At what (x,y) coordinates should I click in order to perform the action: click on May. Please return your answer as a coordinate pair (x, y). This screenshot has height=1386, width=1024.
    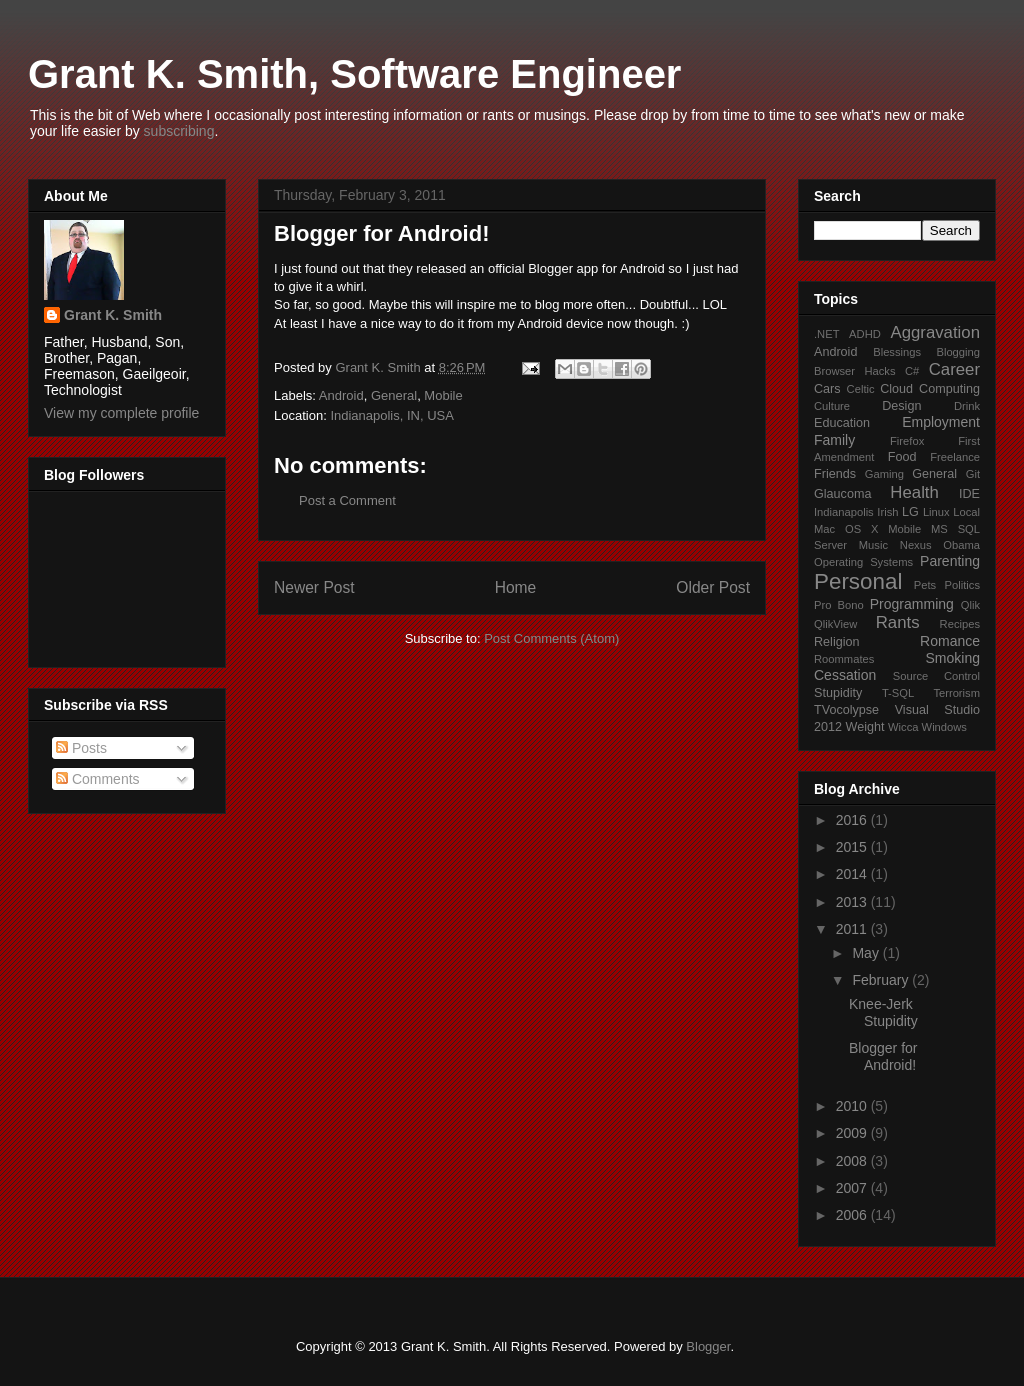
    Looking at the image, I should click on (867, 953).